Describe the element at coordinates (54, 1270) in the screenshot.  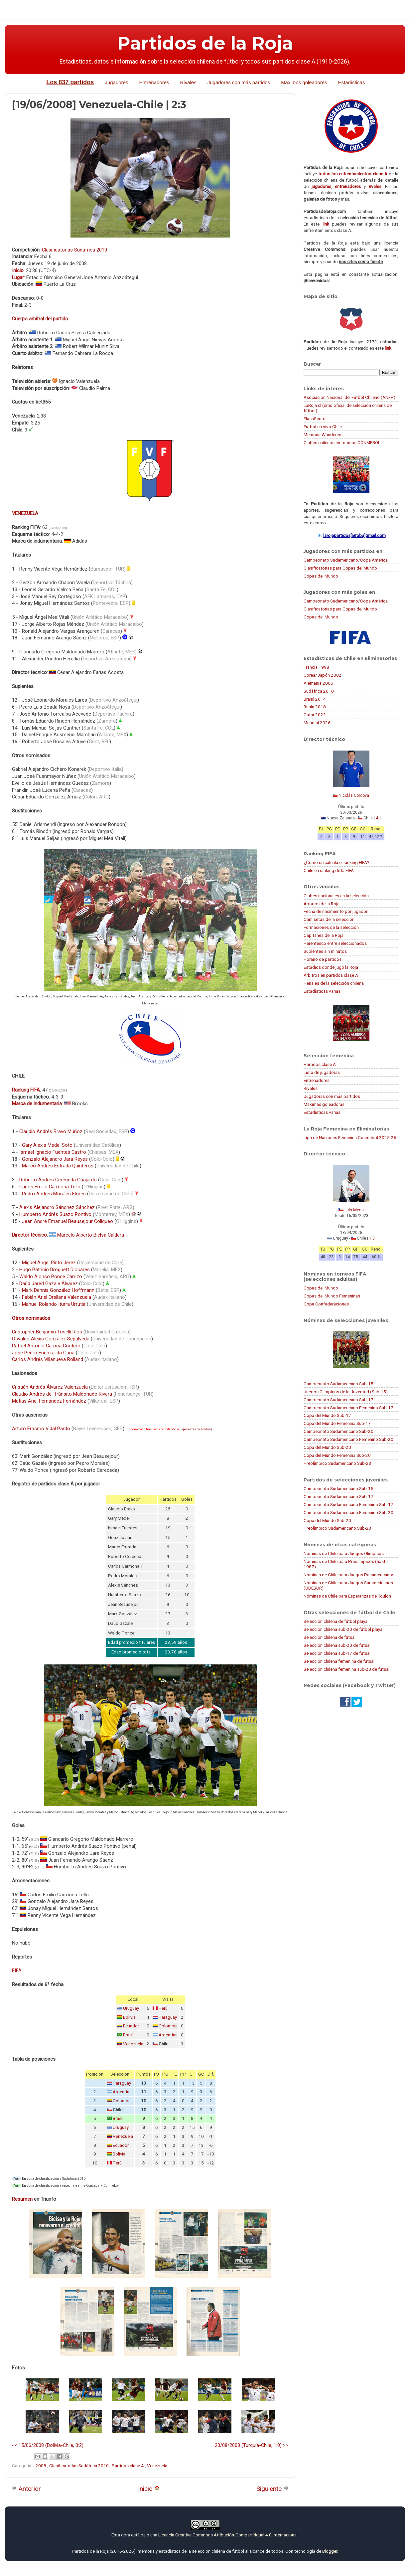
I see `Hugo Patricio Droguett Diocares` at that location.